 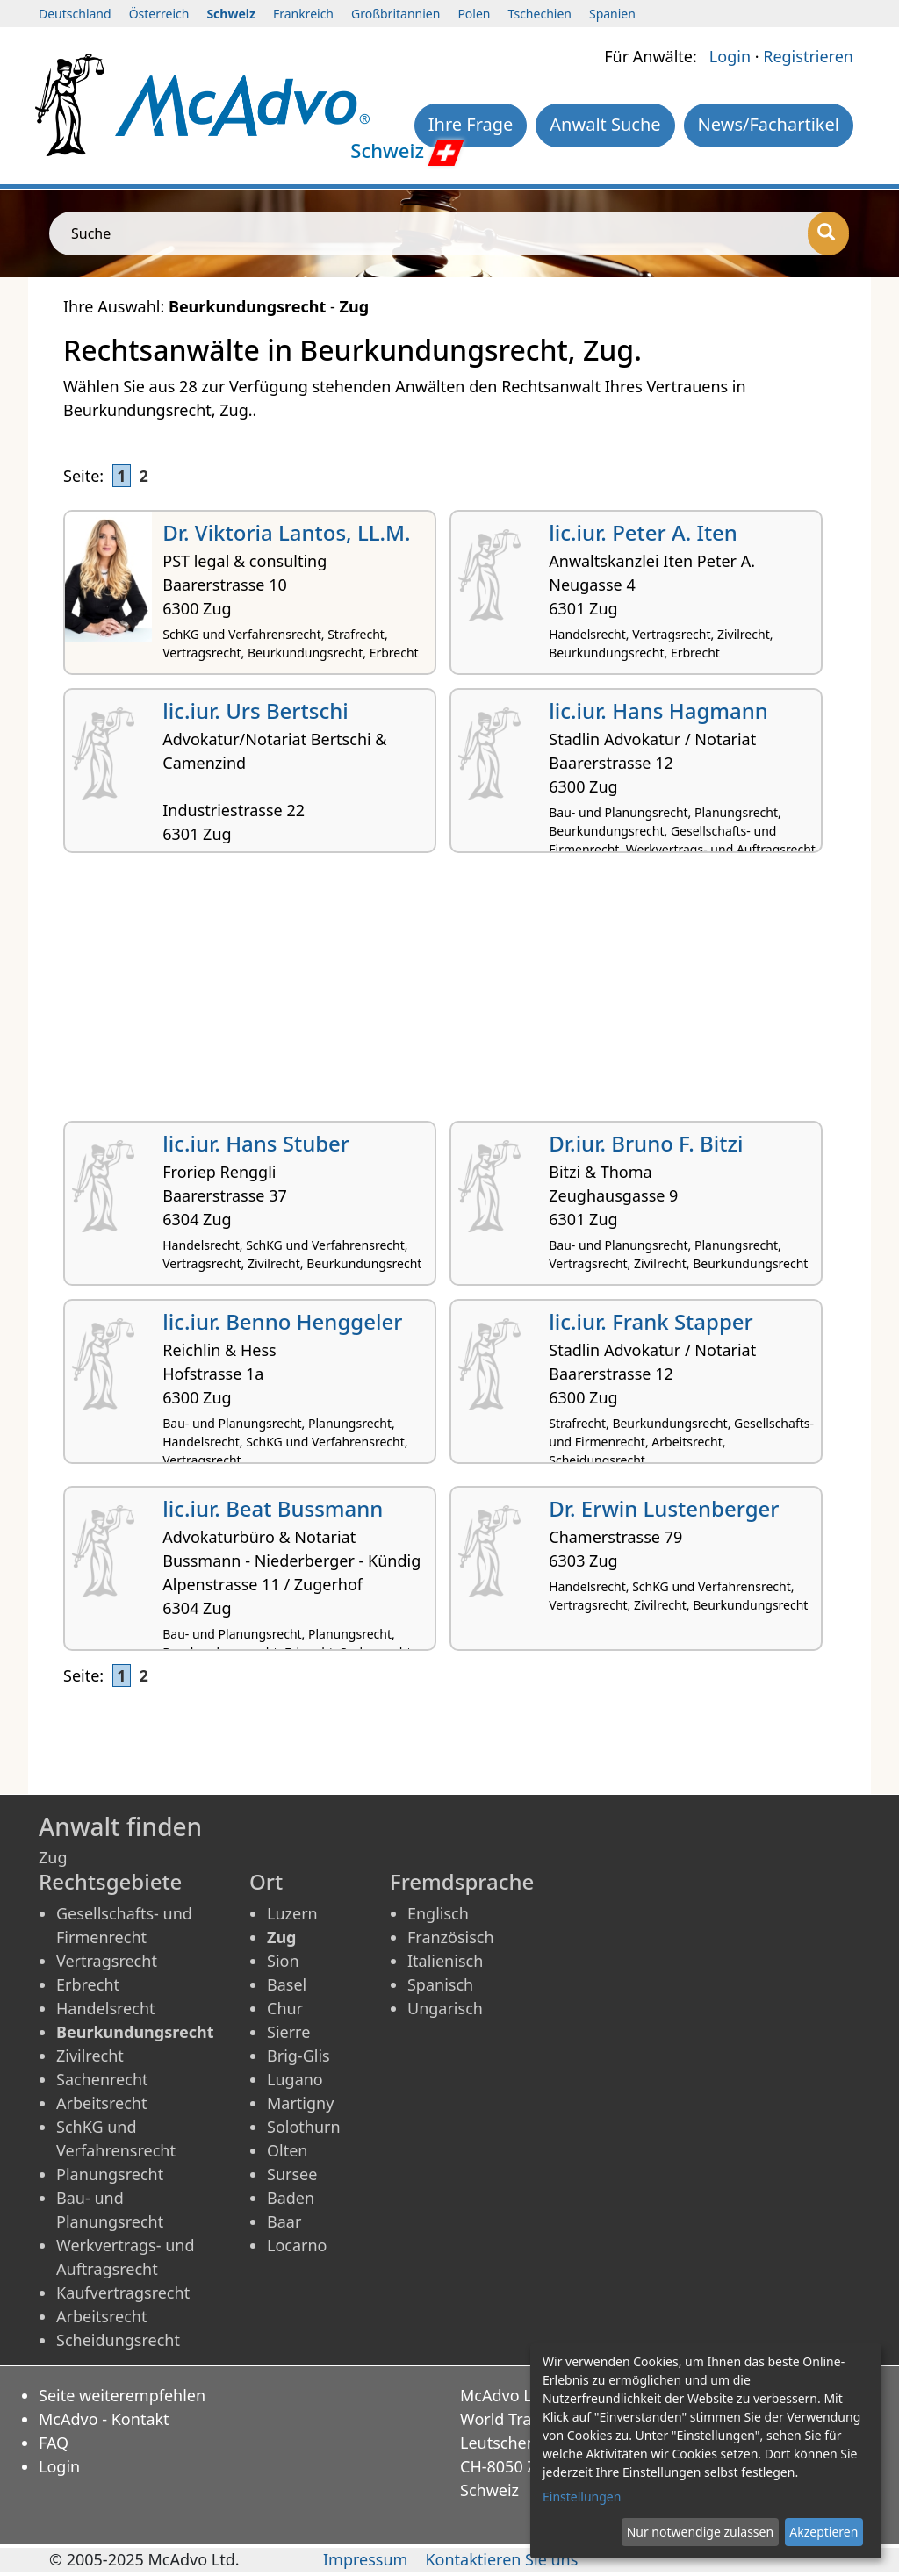 I want to click on lic.iur. Urs Bertschi, so click(x=255, y=710).